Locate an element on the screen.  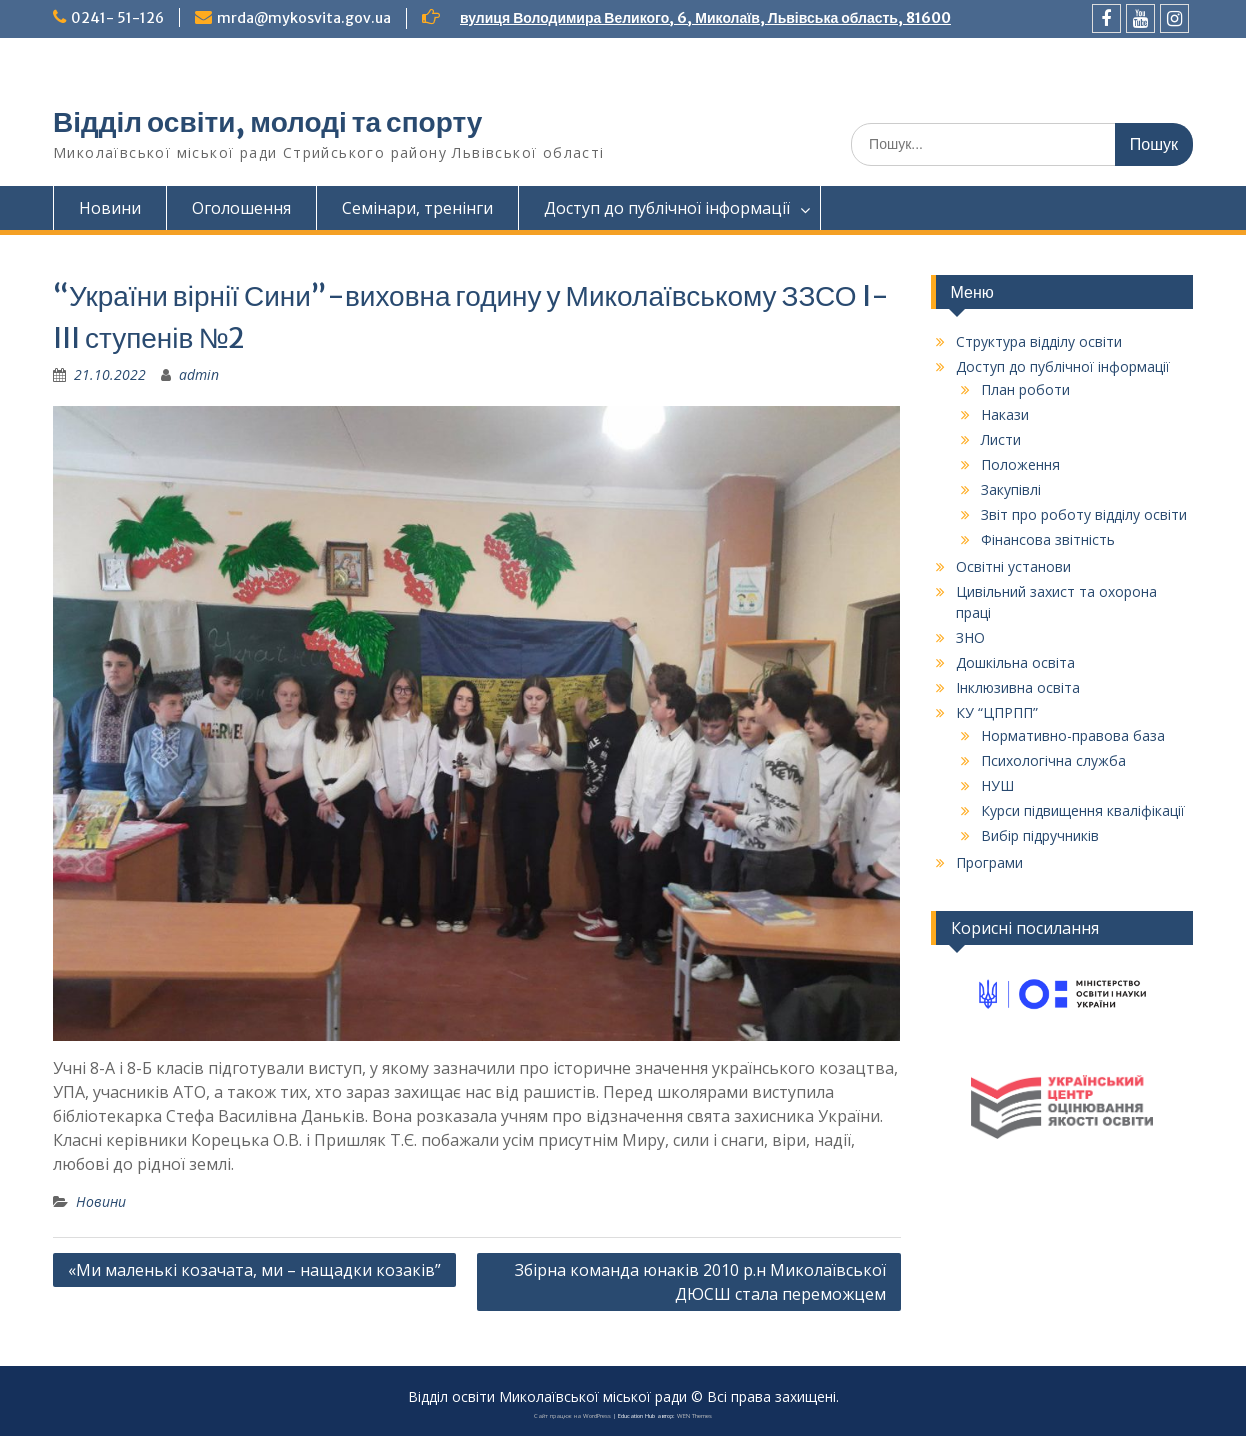
Звіт про роботу відділу освіти is located at coordinates (1084, 514).